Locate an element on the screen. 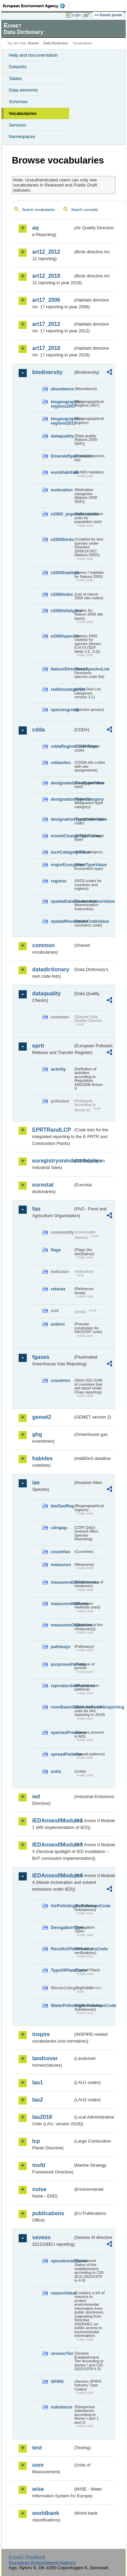 The image size is (127, 2576). operationalStatus is located at coordinates (62, 2260).